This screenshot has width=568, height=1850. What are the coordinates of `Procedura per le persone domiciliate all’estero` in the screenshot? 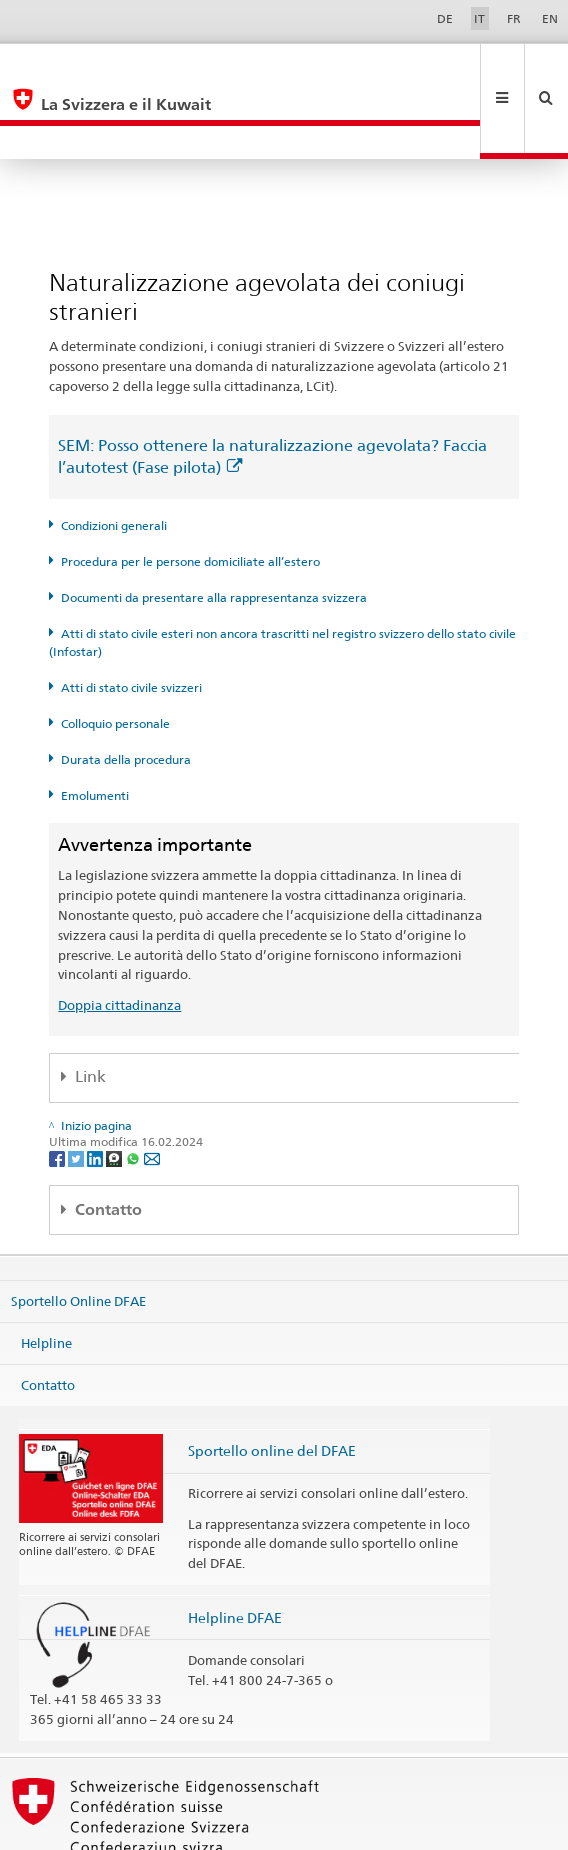 It's located at (190, 494).